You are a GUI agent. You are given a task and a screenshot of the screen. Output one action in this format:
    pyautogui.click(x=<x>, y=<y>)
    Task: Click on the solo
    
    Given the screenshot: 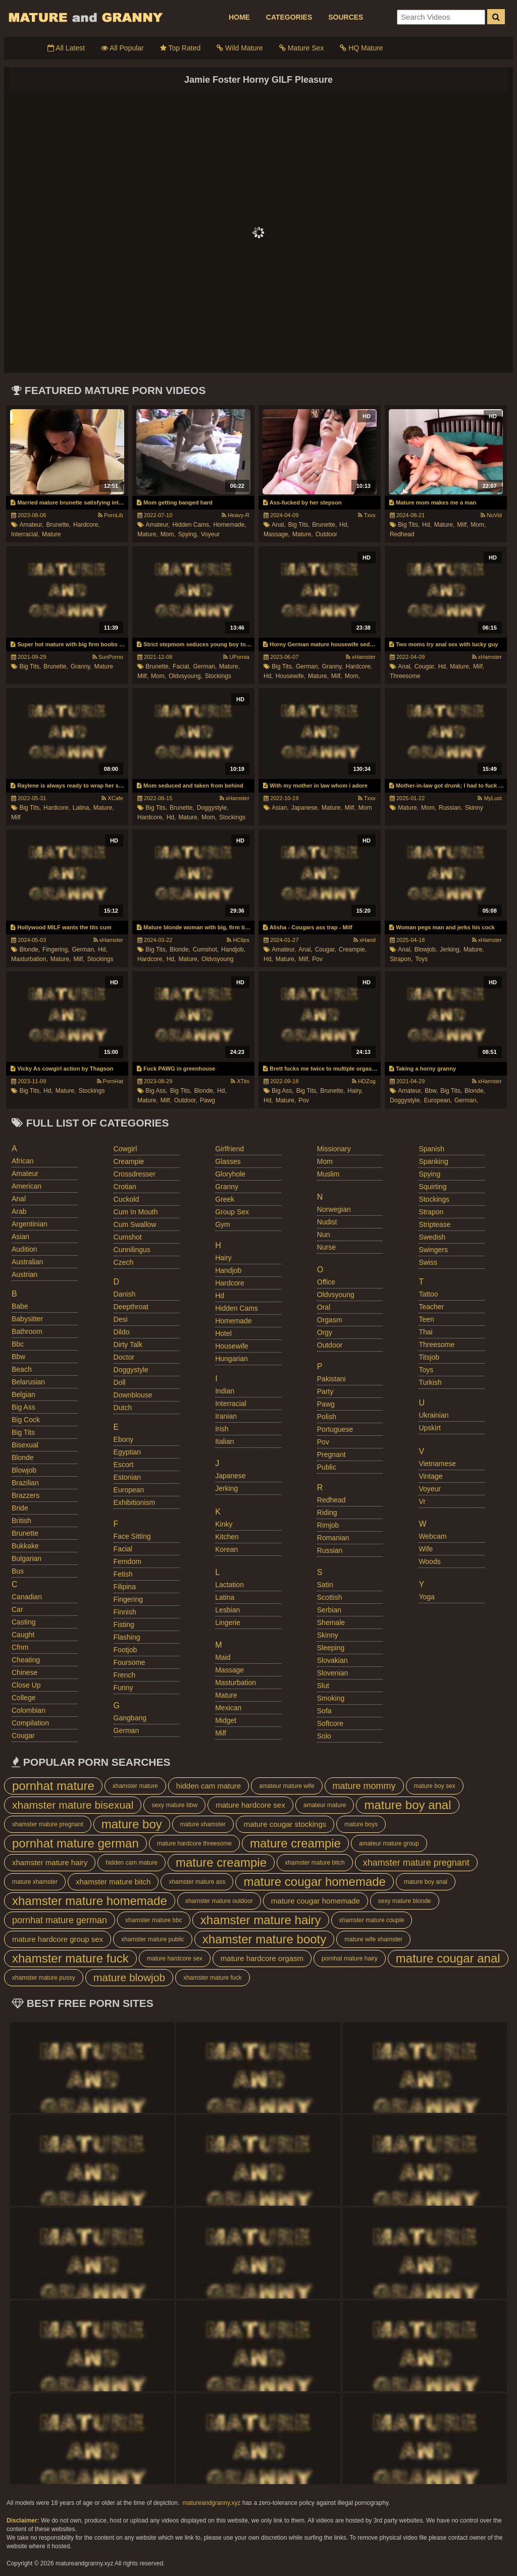 What is the action you would take?
    pyautogui.click(x=324, y=1736)
    